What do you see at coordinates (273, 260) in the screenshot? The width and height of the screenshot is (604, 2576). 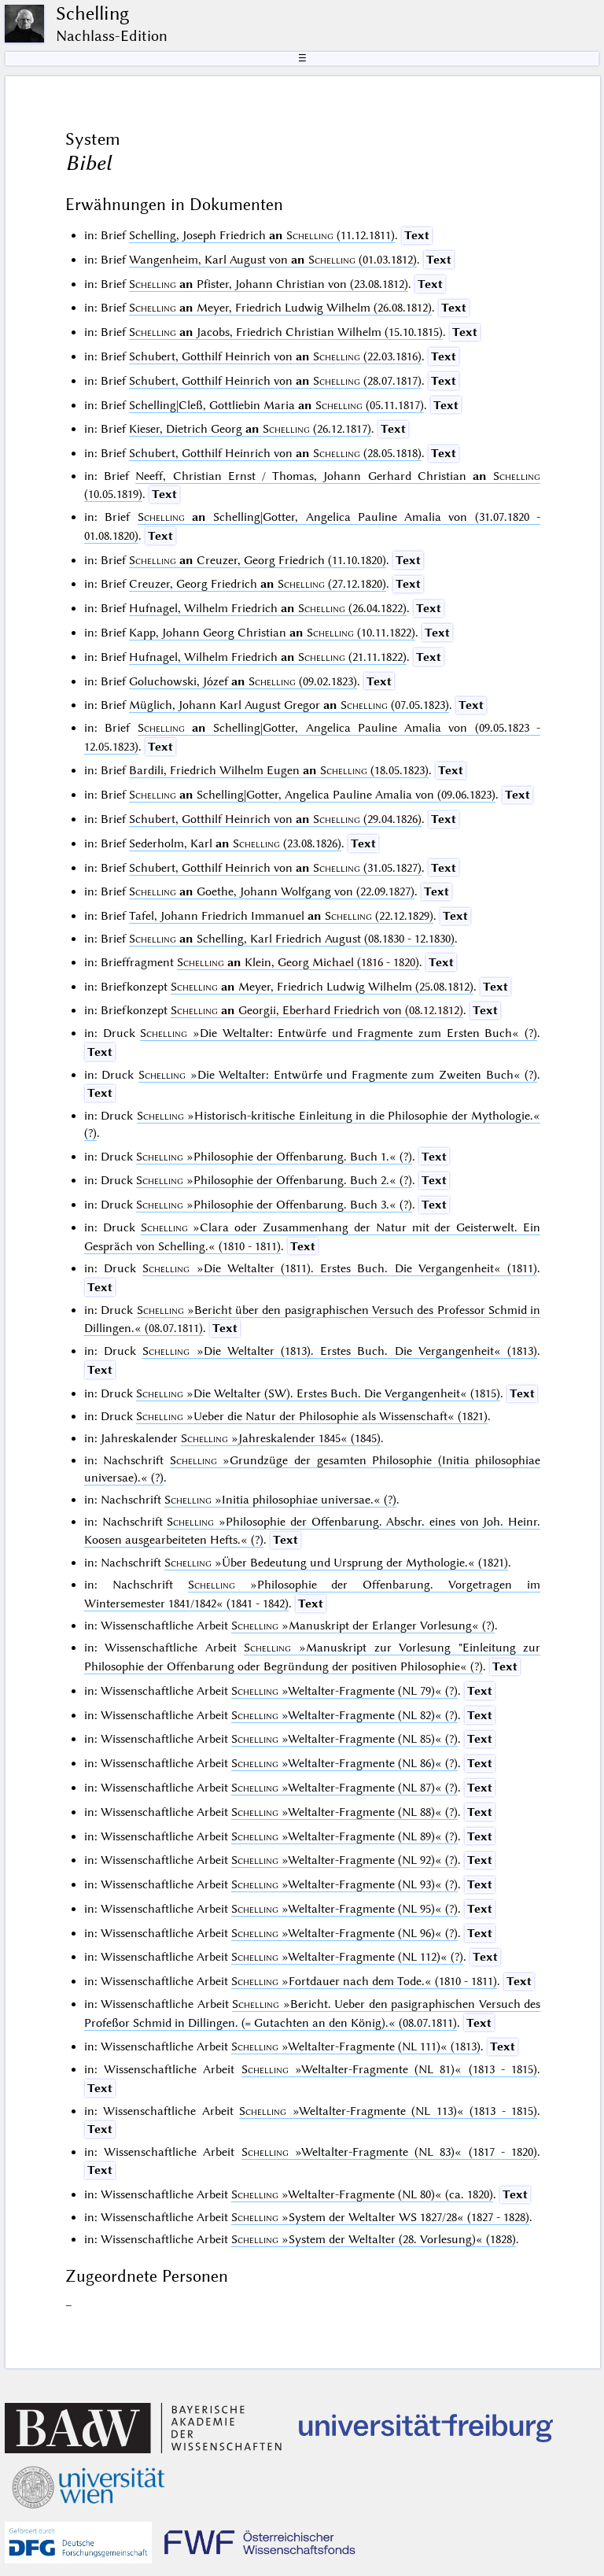 I see `Wangenheim, Karl August von (01.03.1812)` at bounding box center [273, 260].